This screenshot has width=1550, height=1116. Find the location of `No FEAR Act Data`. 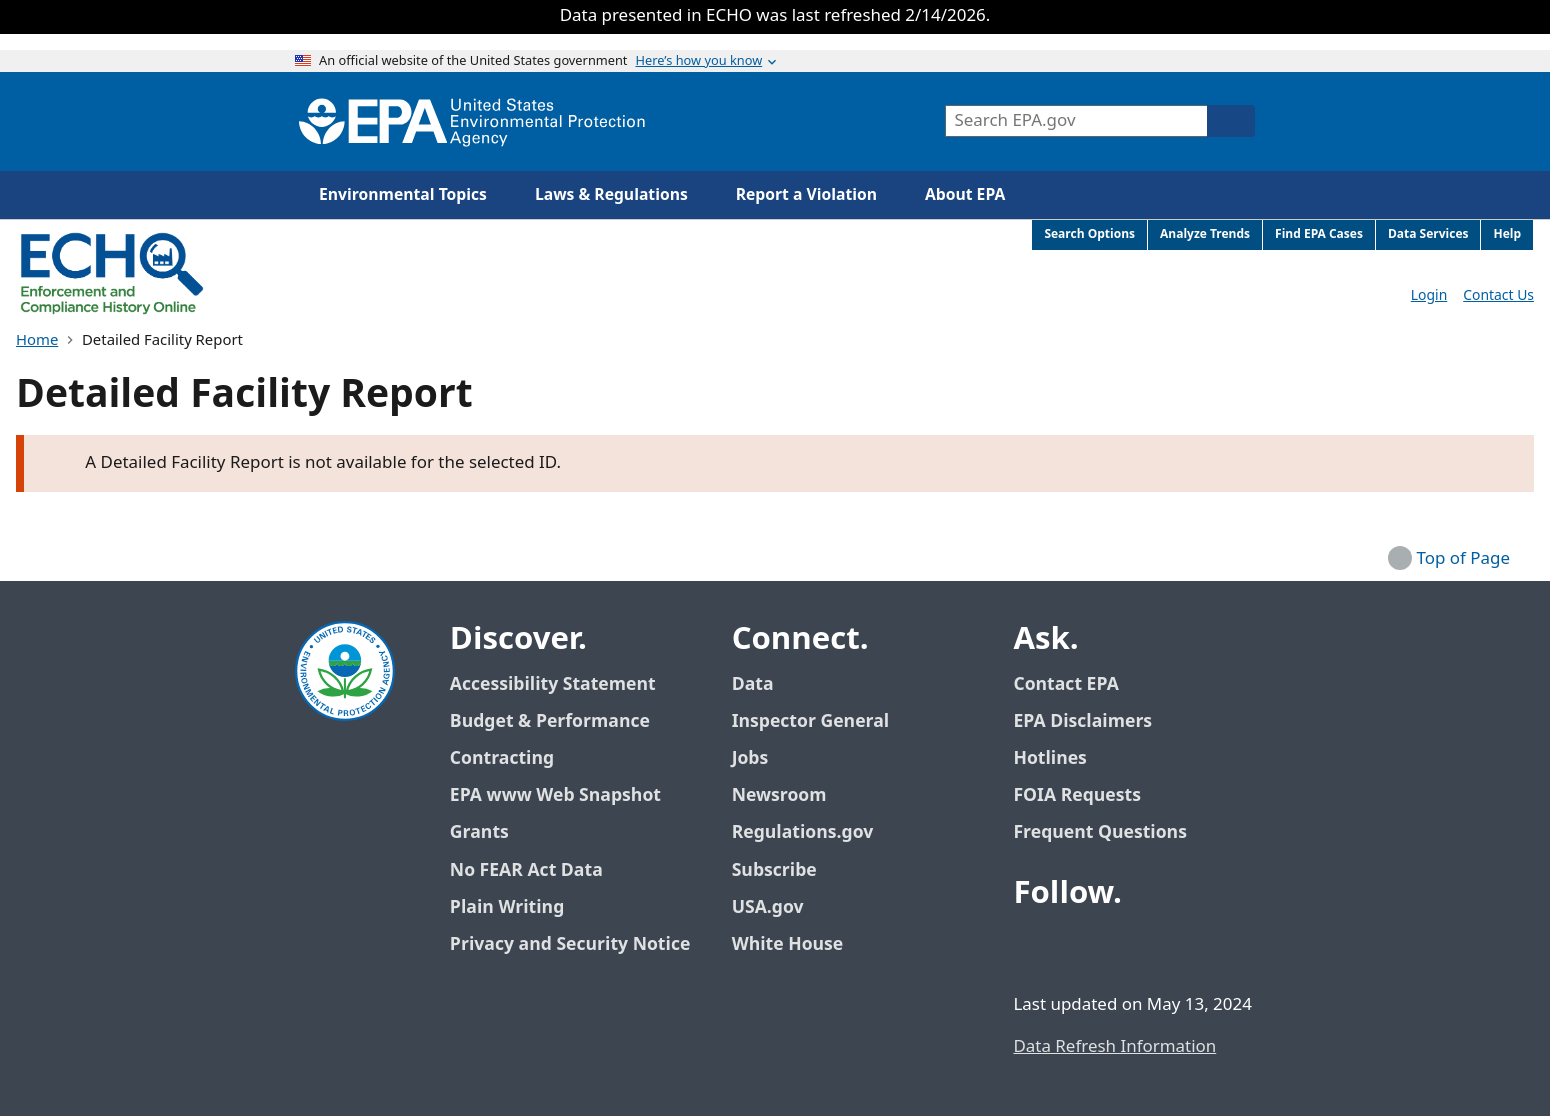

No FEAR Act Data is located at coordinates (526, 870).